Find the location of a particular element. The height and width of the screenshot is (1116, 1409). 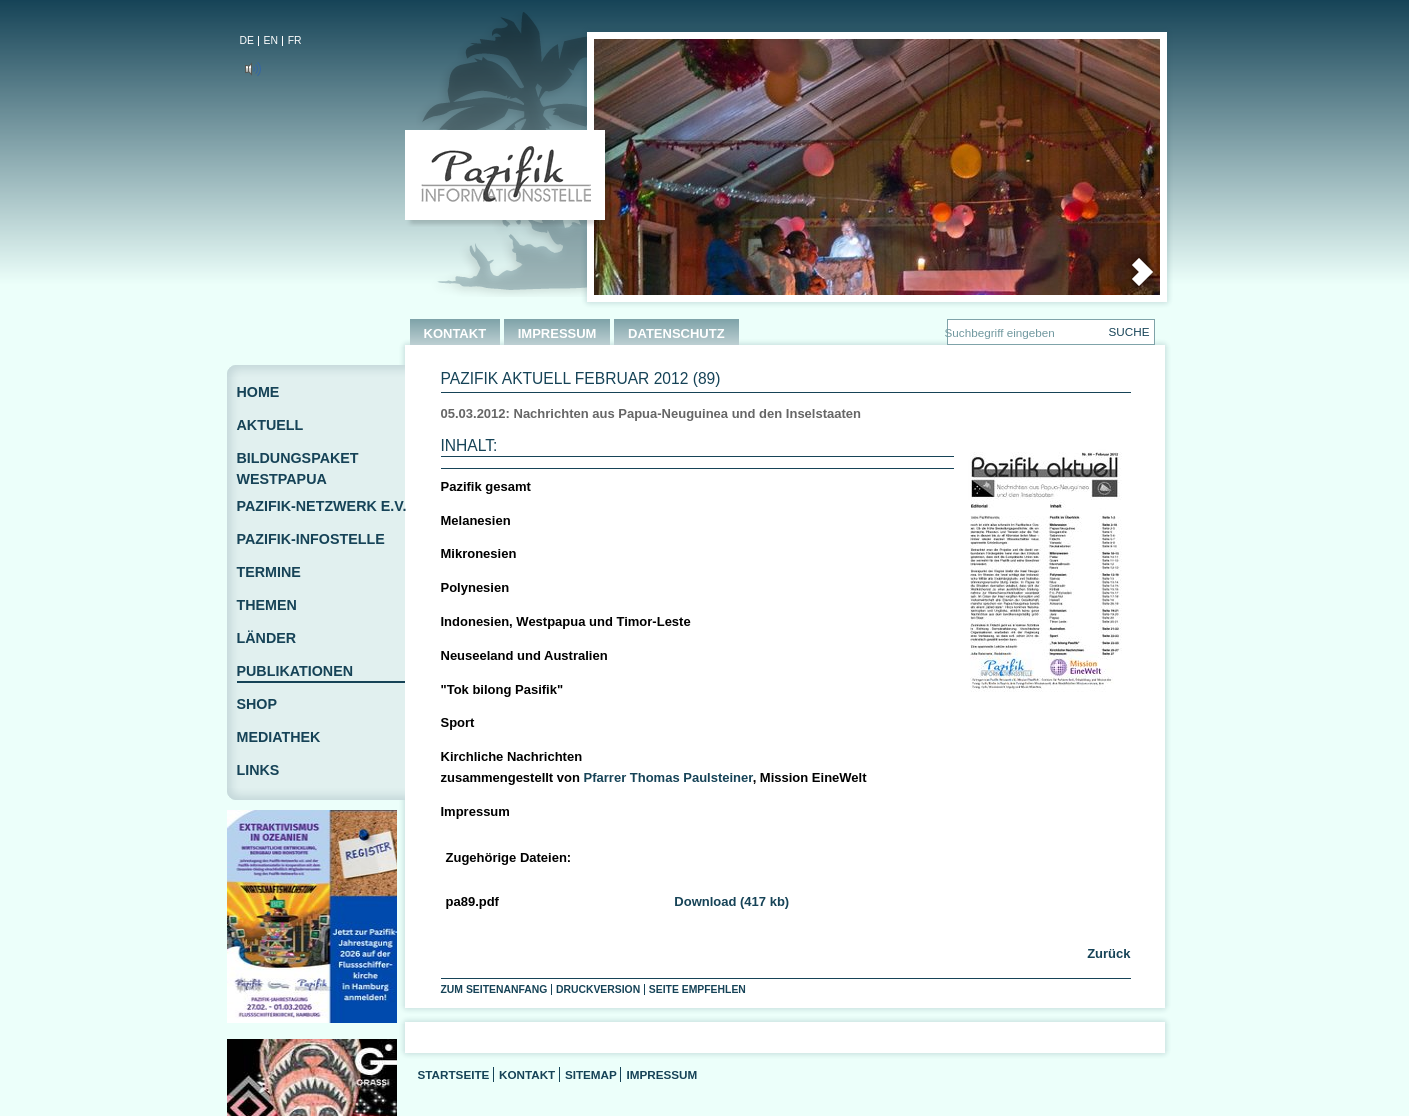

Kontakt is located at coordinates (527, 1074).